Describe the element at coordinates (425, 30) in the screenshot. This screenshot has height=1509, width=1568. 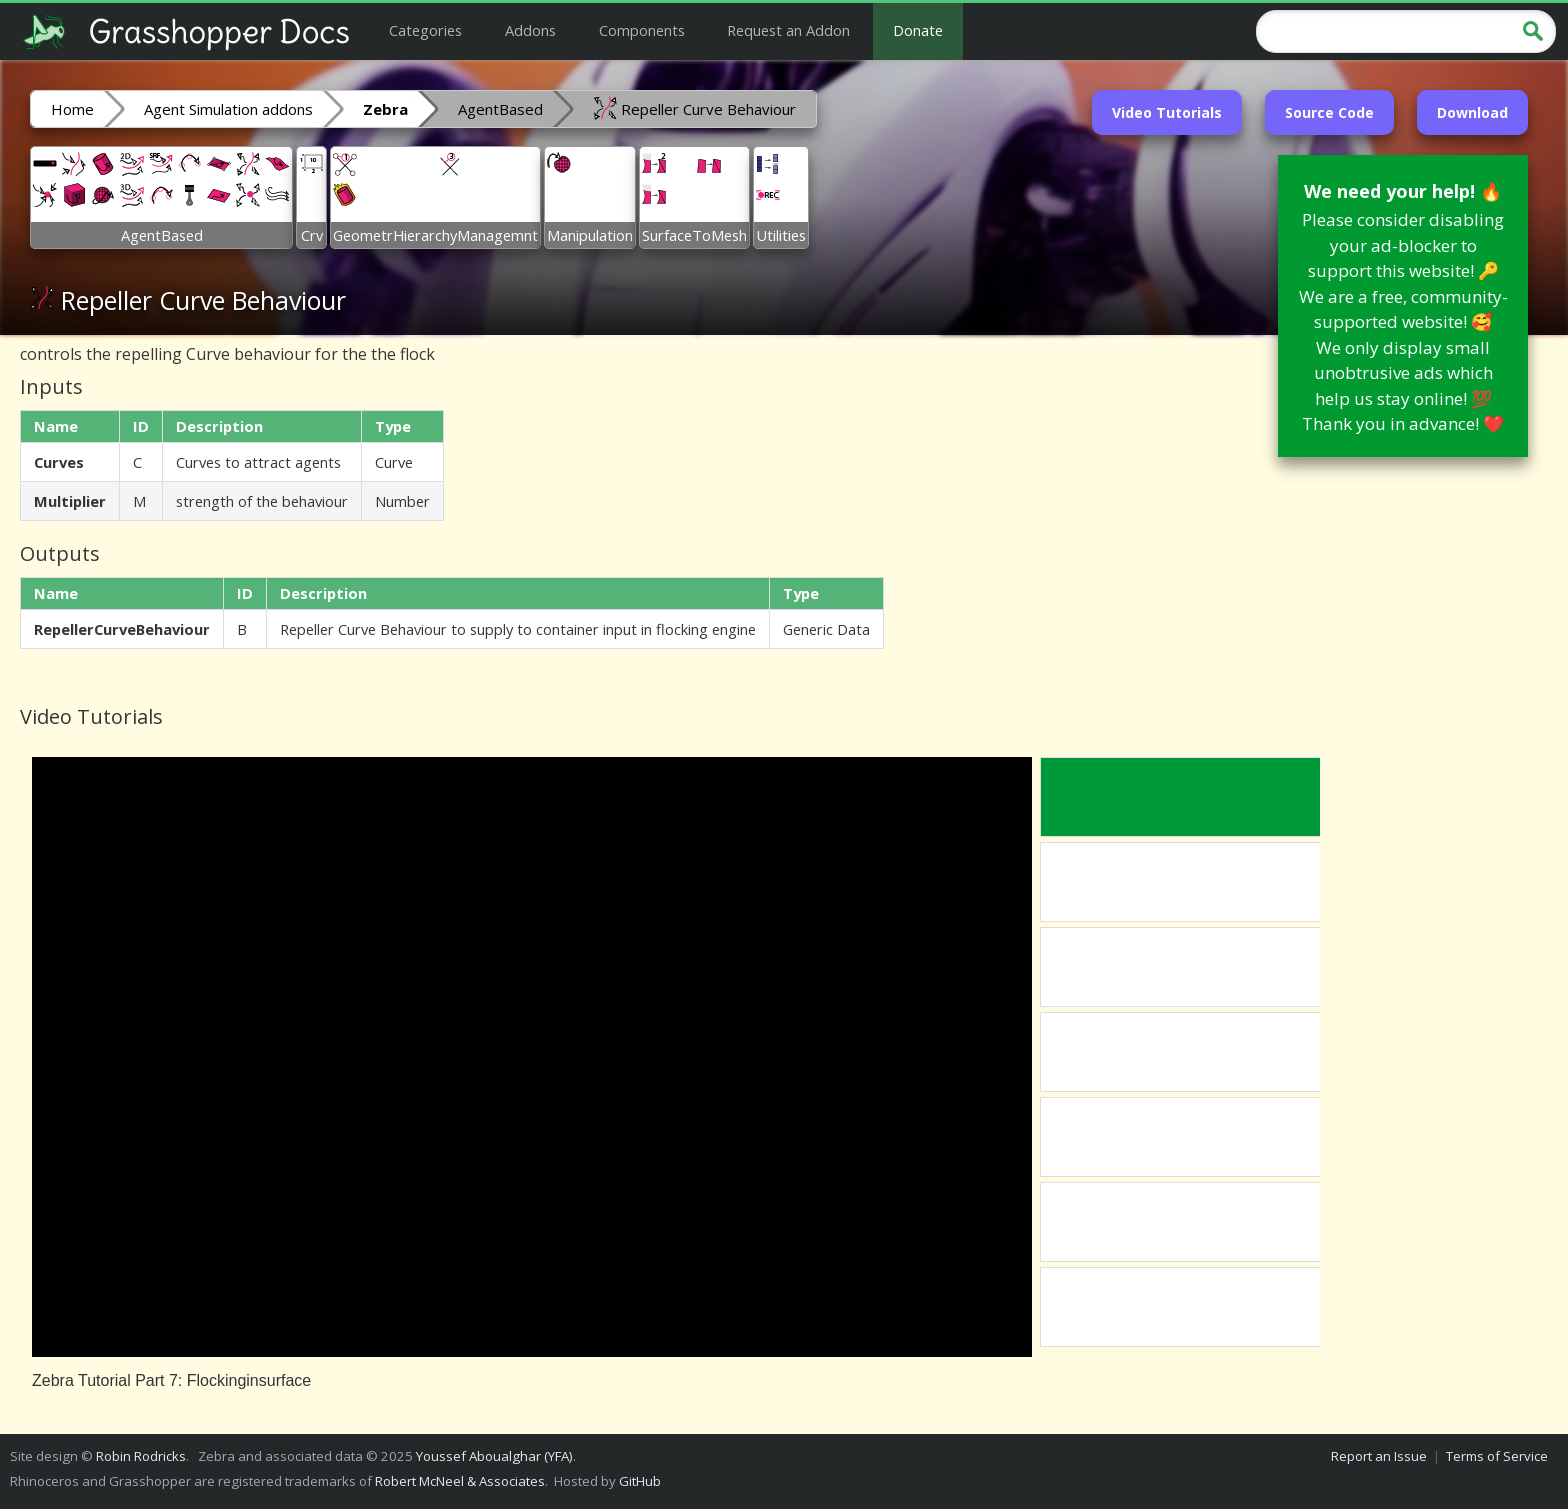
I see `Categories` at that location.